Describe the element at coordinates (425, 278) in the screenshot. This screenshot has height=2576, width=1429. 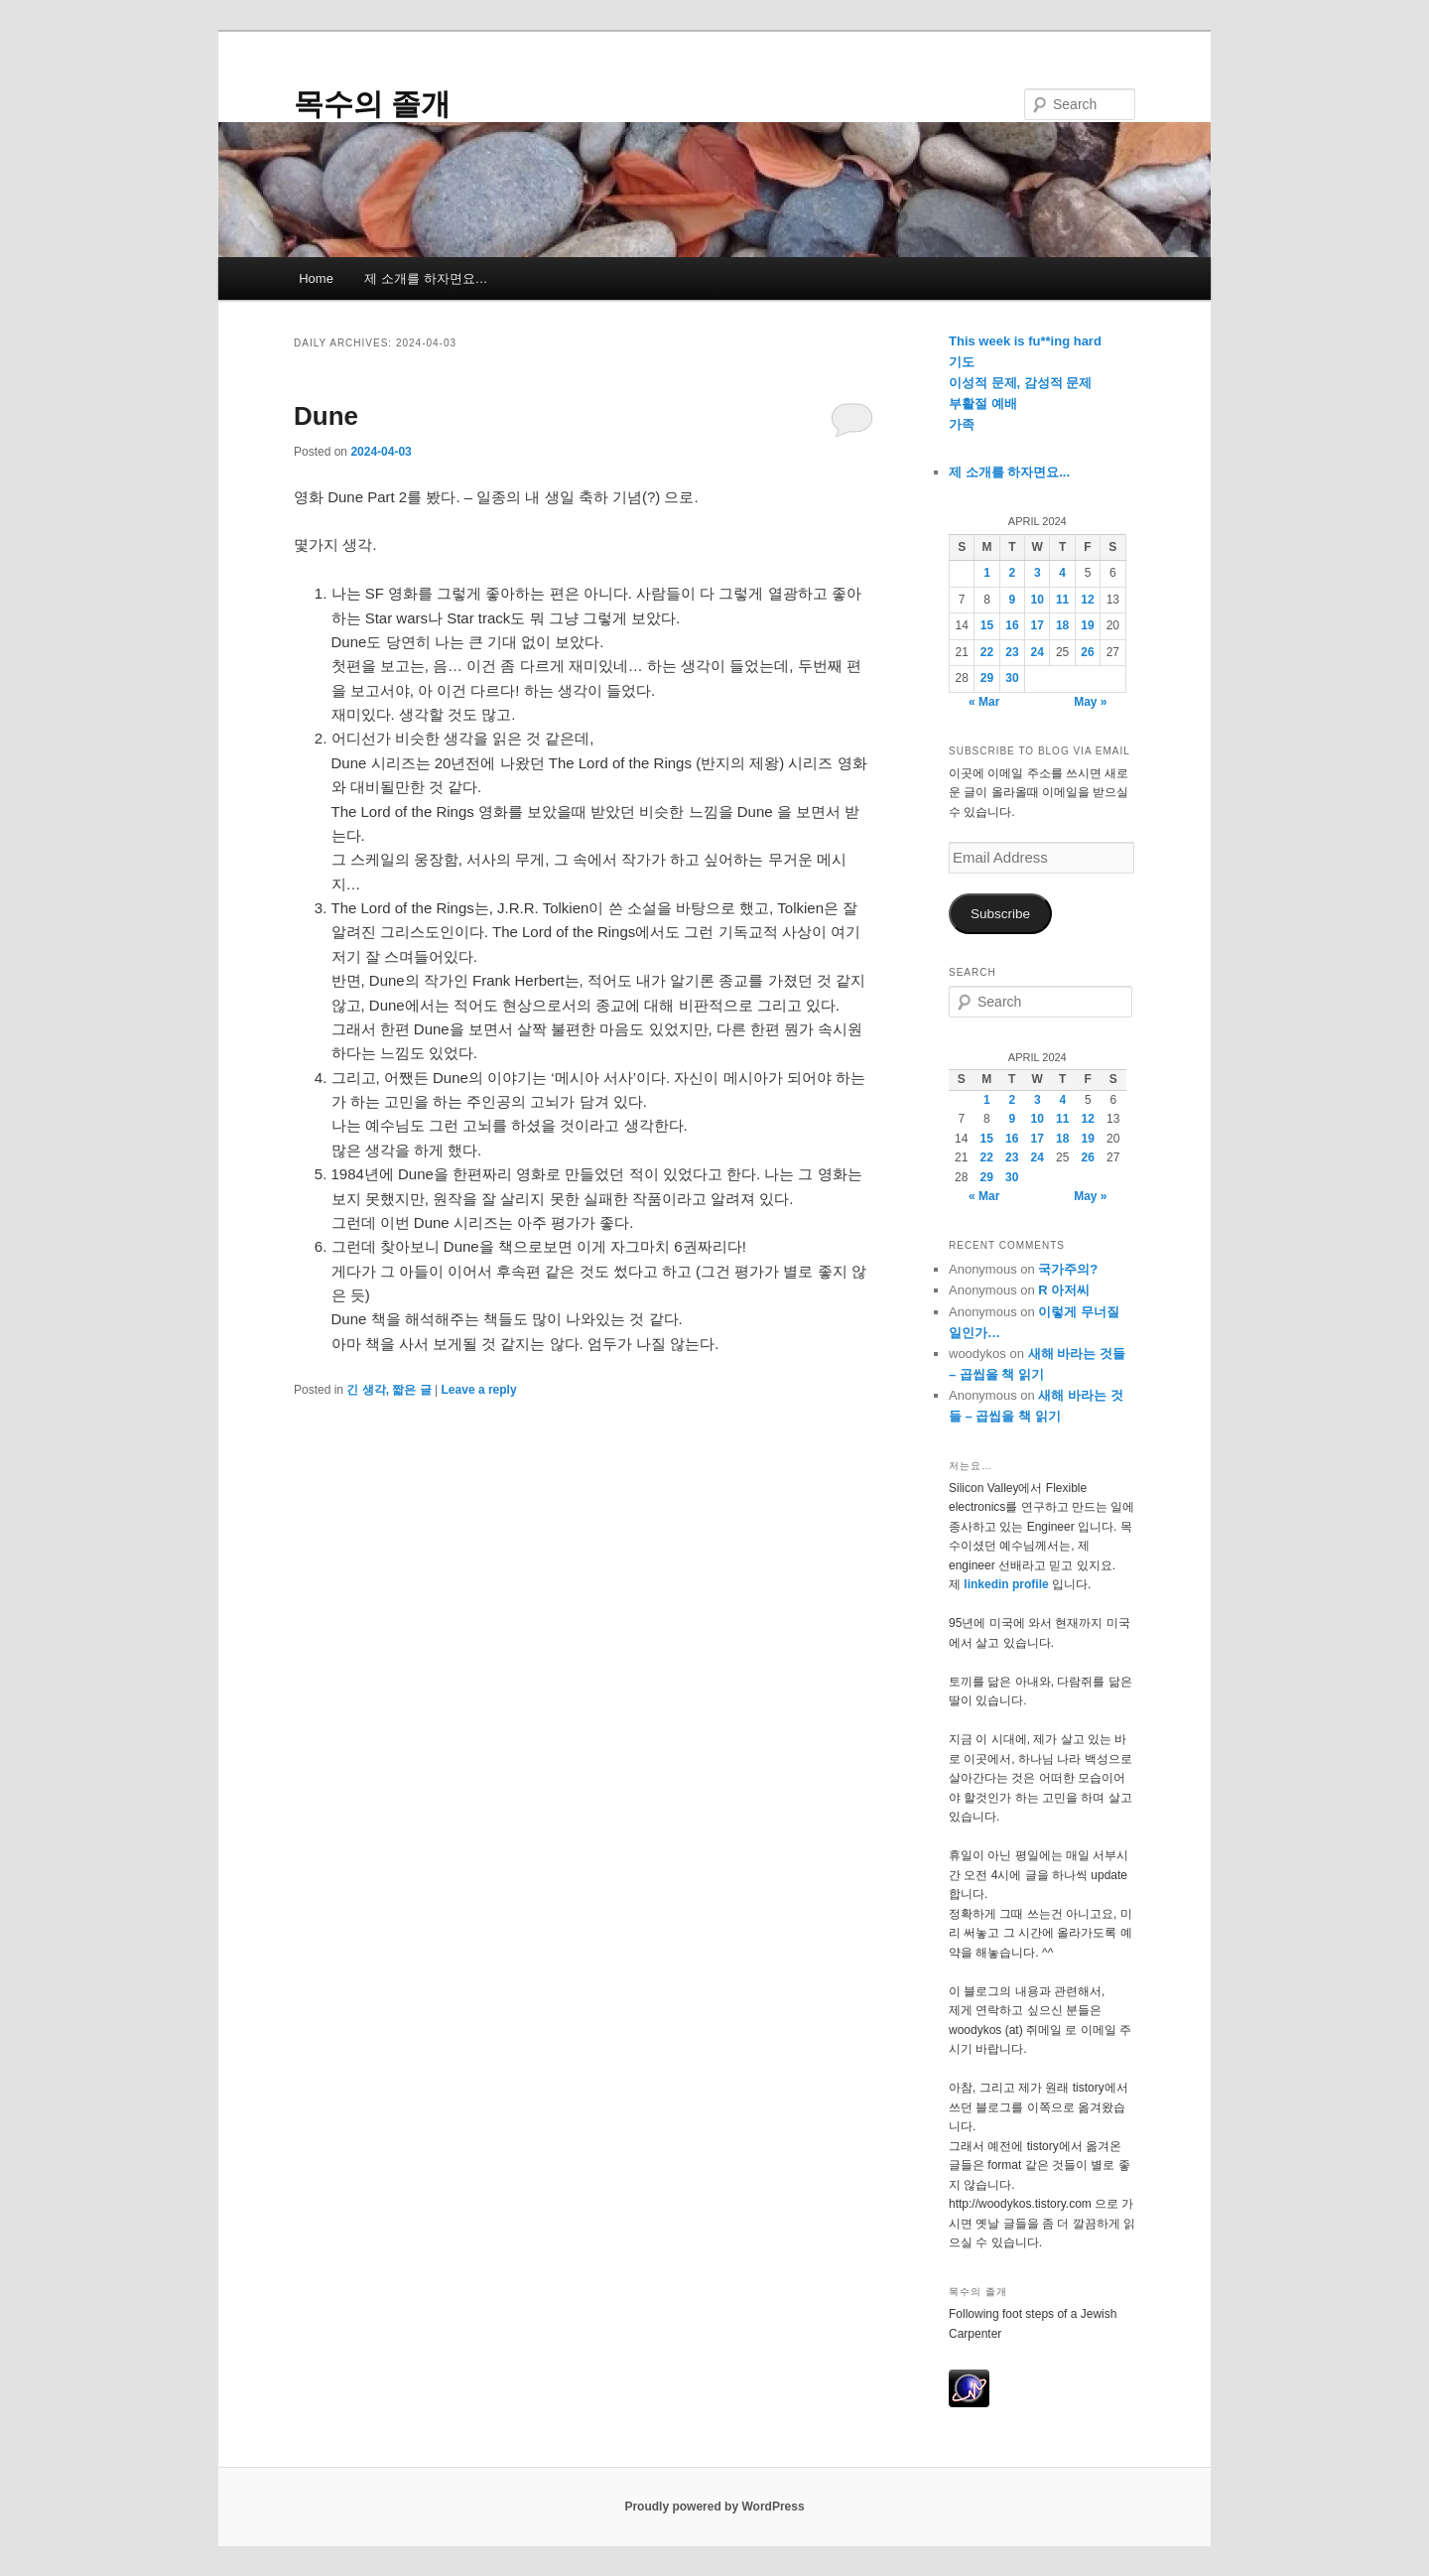
I see `제 소개를 하자면요…` at that location.